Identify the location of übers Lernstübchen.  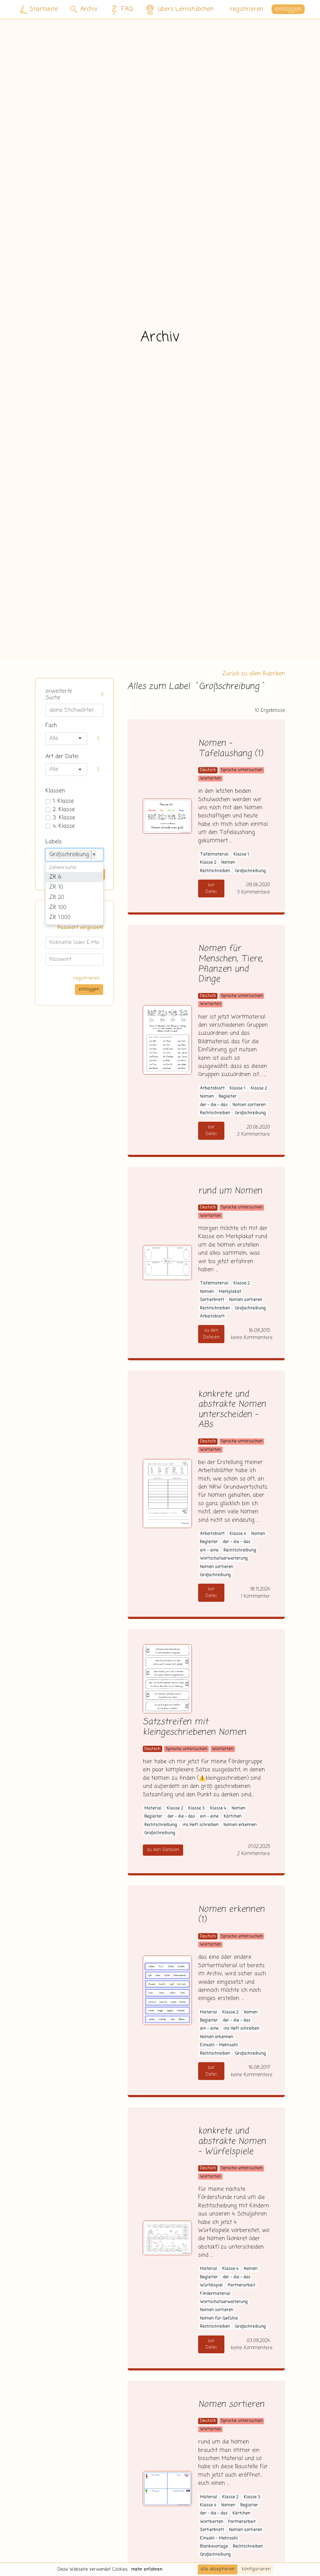
(179, 9).